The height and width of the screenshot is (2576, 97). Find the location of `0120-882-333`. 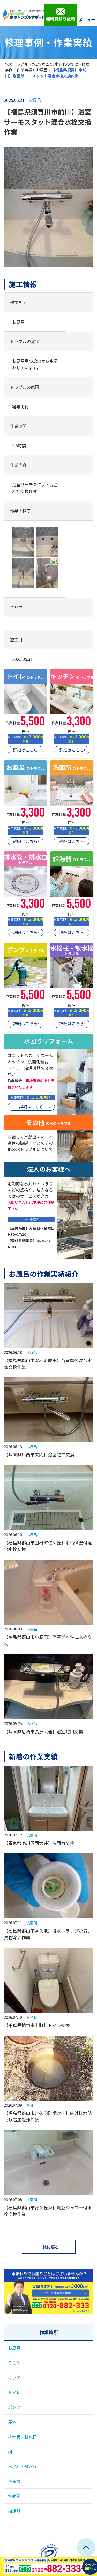

0120-882-333 is located at coordinates (48, 2304).